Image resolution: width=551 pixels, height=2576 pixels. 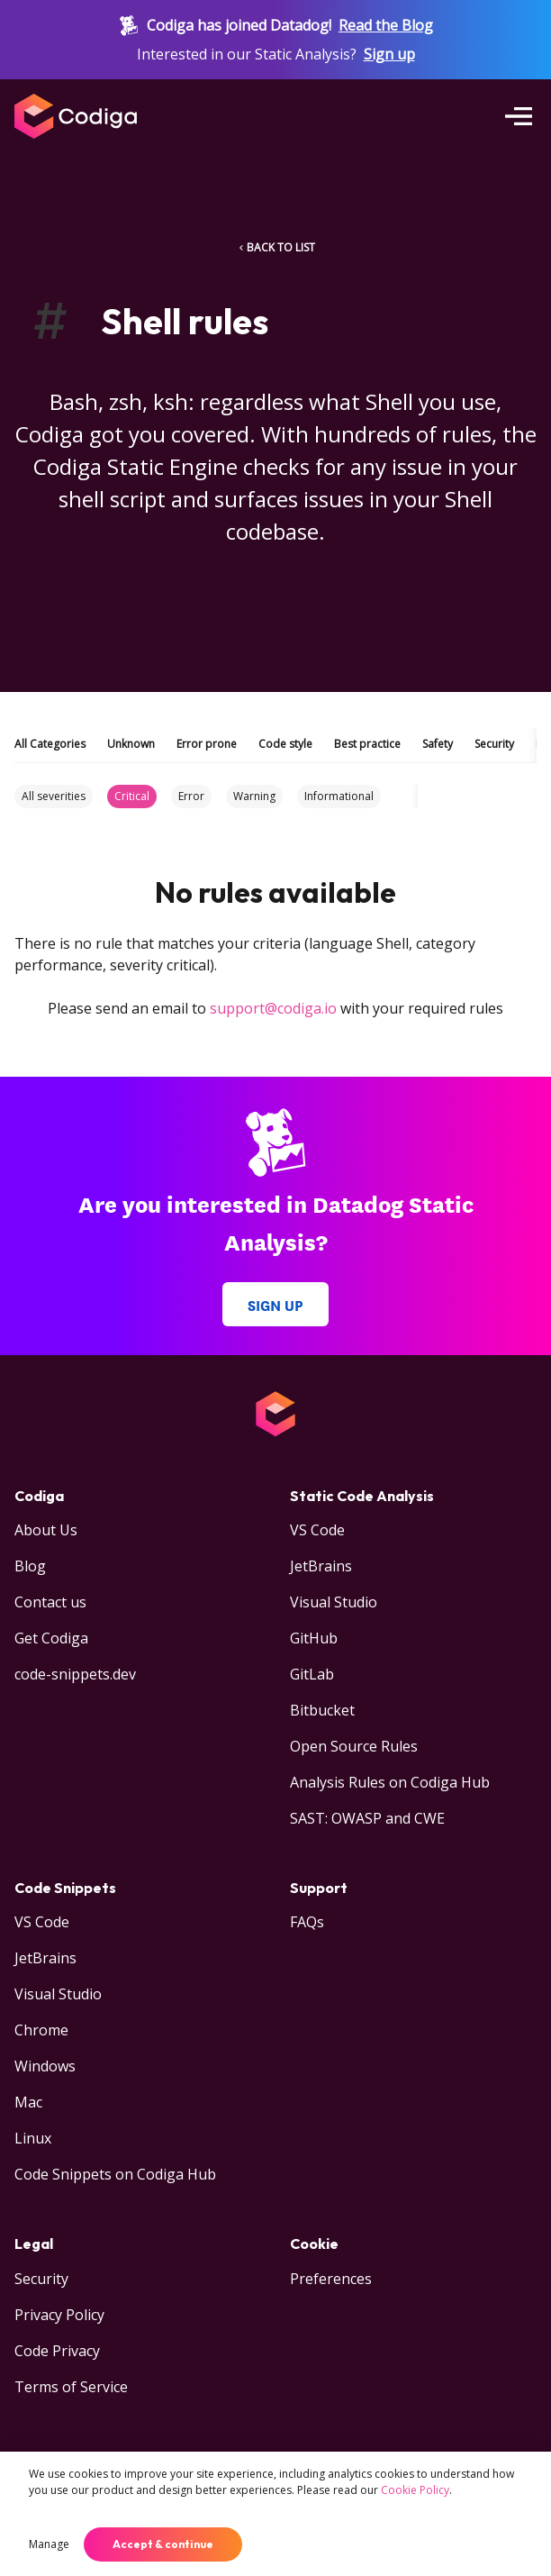 What do you see at coordinates (307, 1922) in the screenshot?
I see `FAQs` at bounding box center [307, 1922].